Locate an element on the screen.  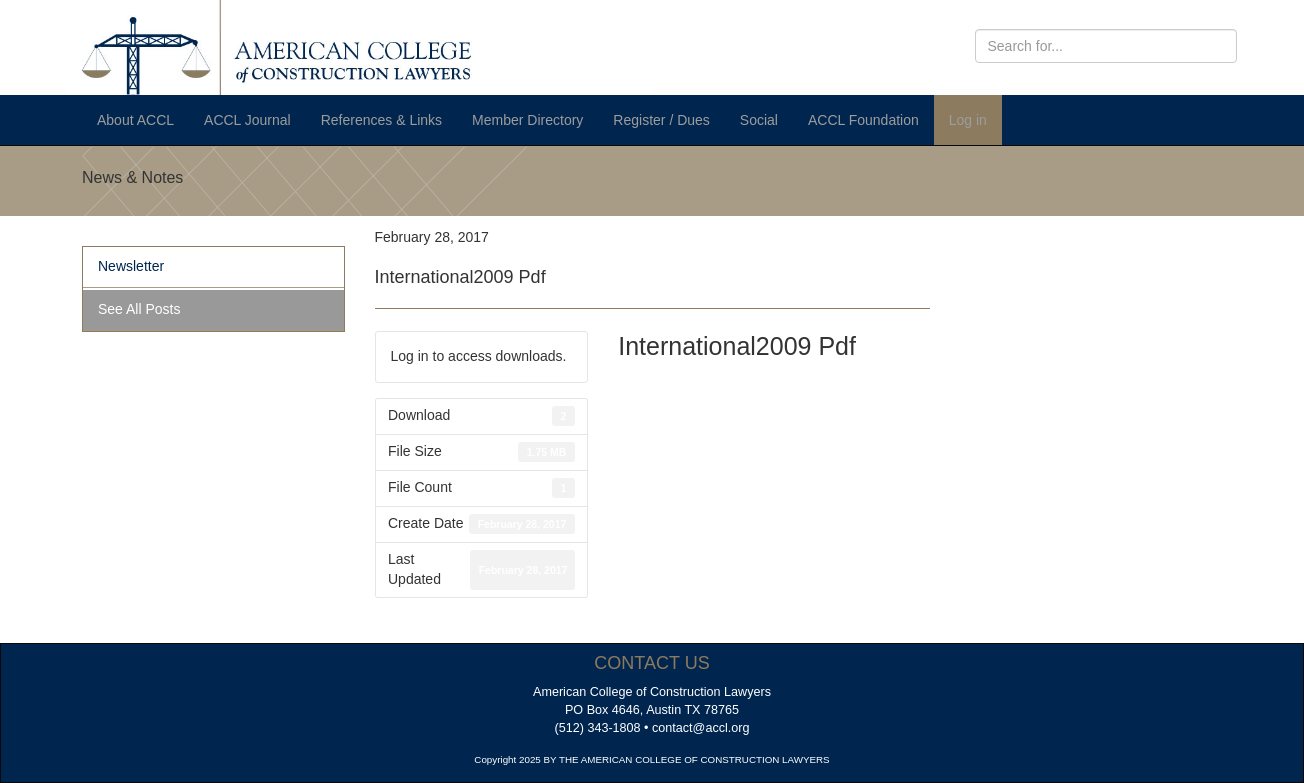
ACCL Journal is located at coordinates (247, 120).